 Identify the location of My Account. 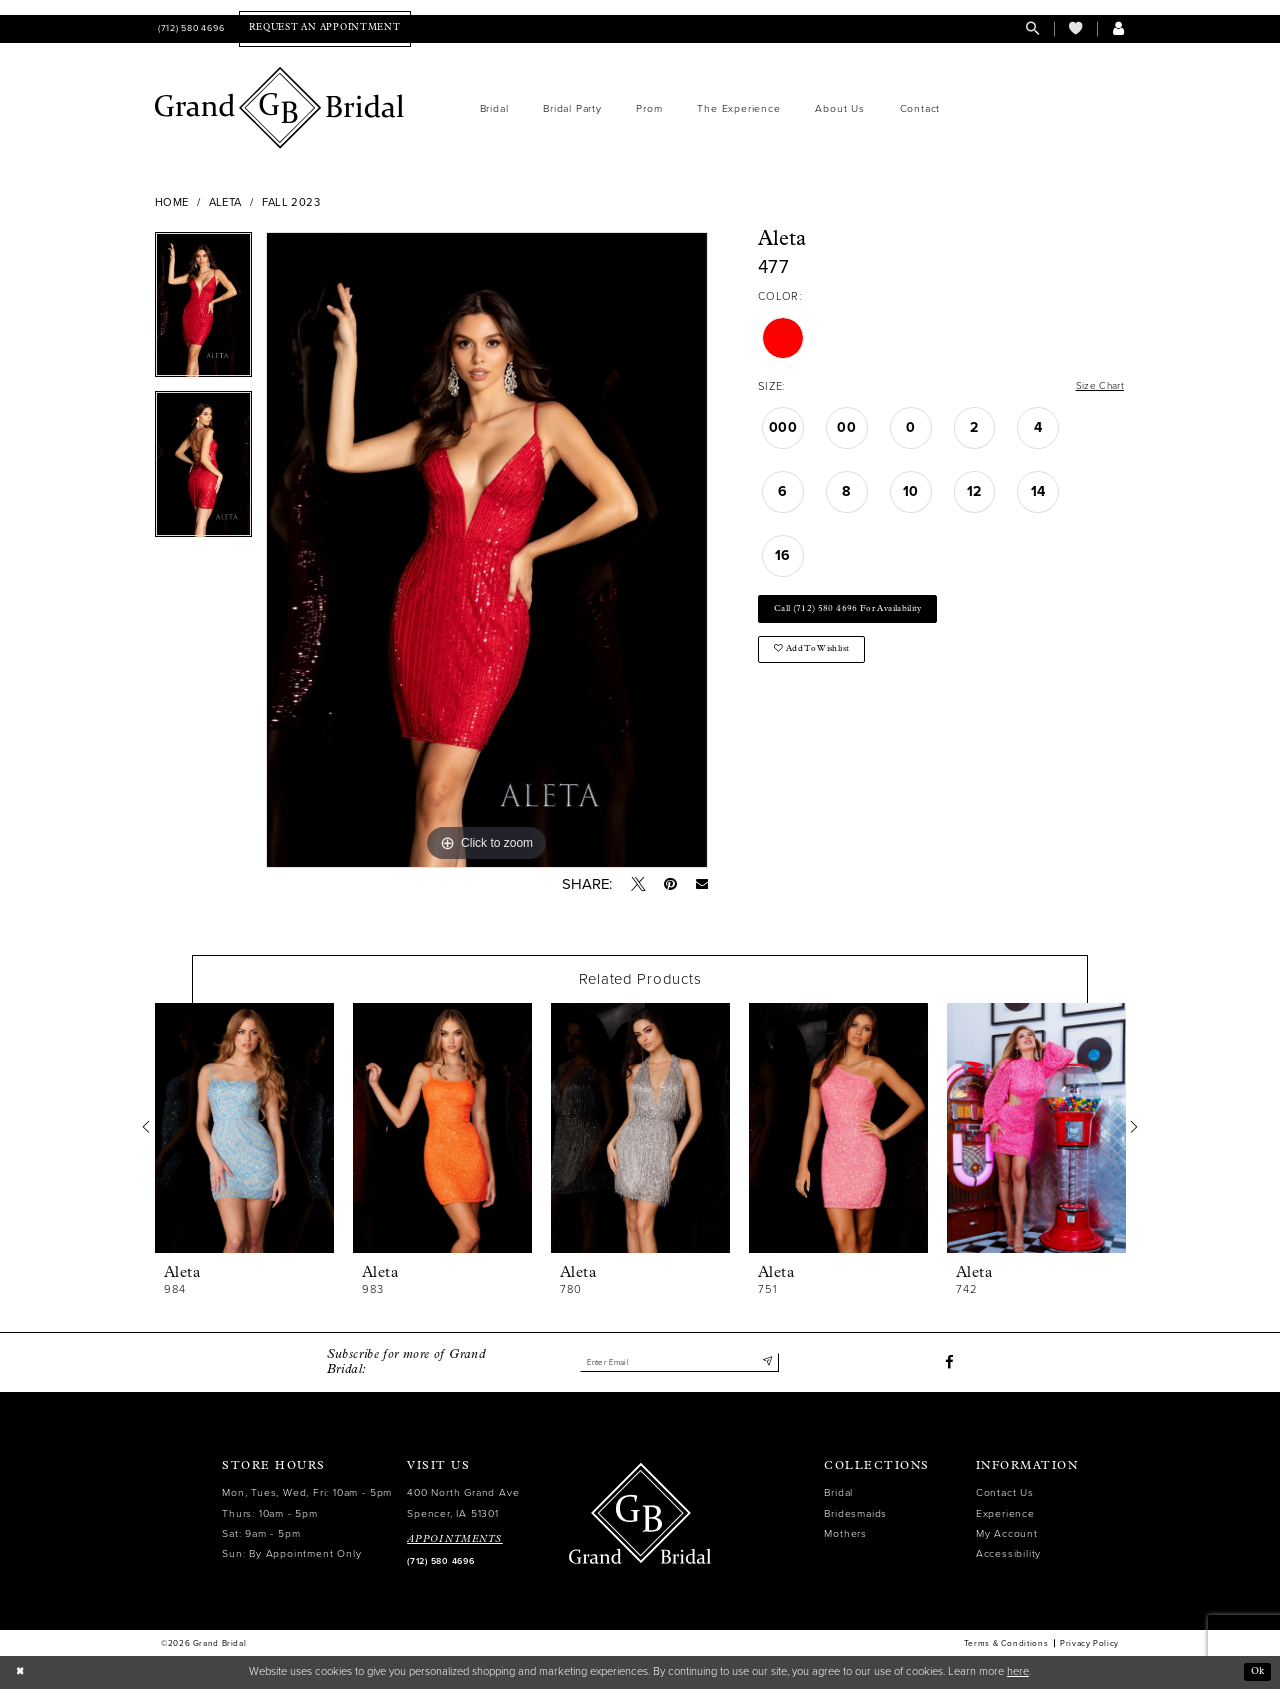
(1007, 1533).